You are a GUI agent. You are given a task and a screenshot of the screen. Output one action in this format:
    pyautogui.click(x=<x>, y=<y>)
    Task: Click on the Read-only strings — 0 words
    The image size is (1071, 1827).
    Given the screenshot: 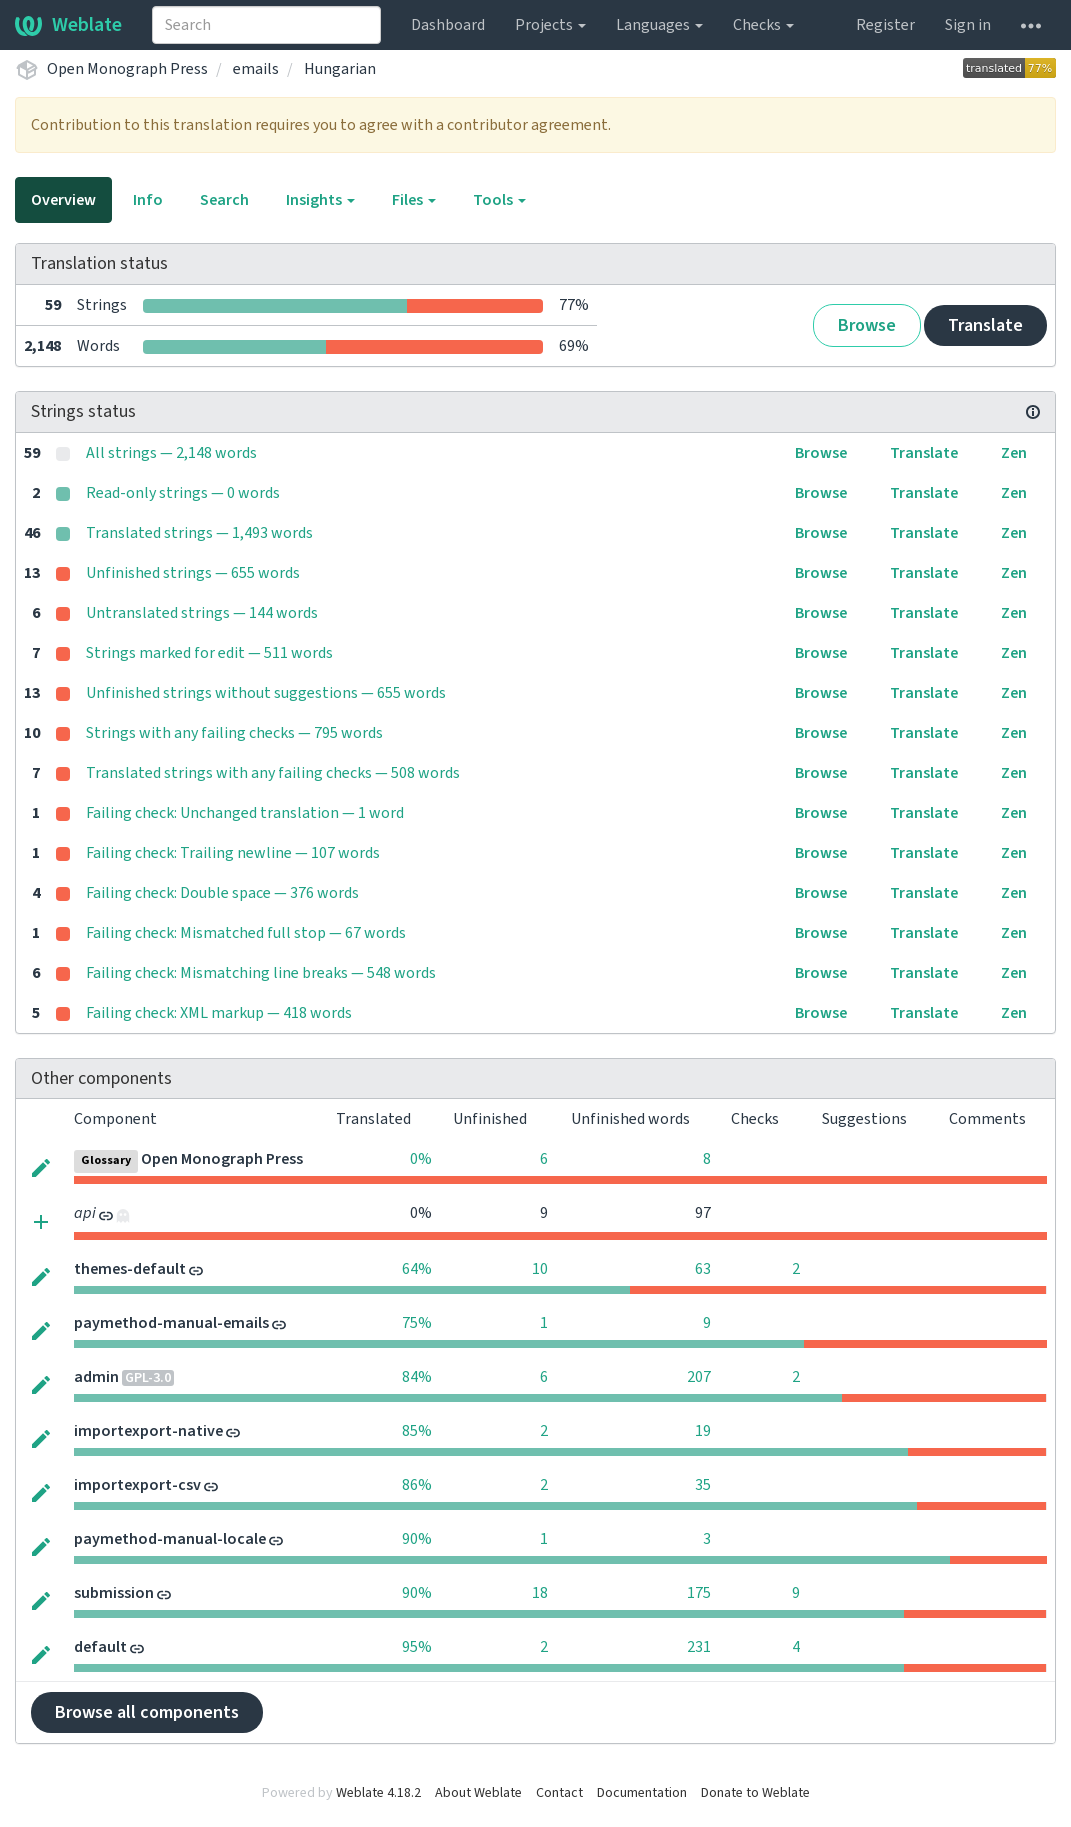 What is the action you would take?
    pyautogui.click(x=183, y=493)
    